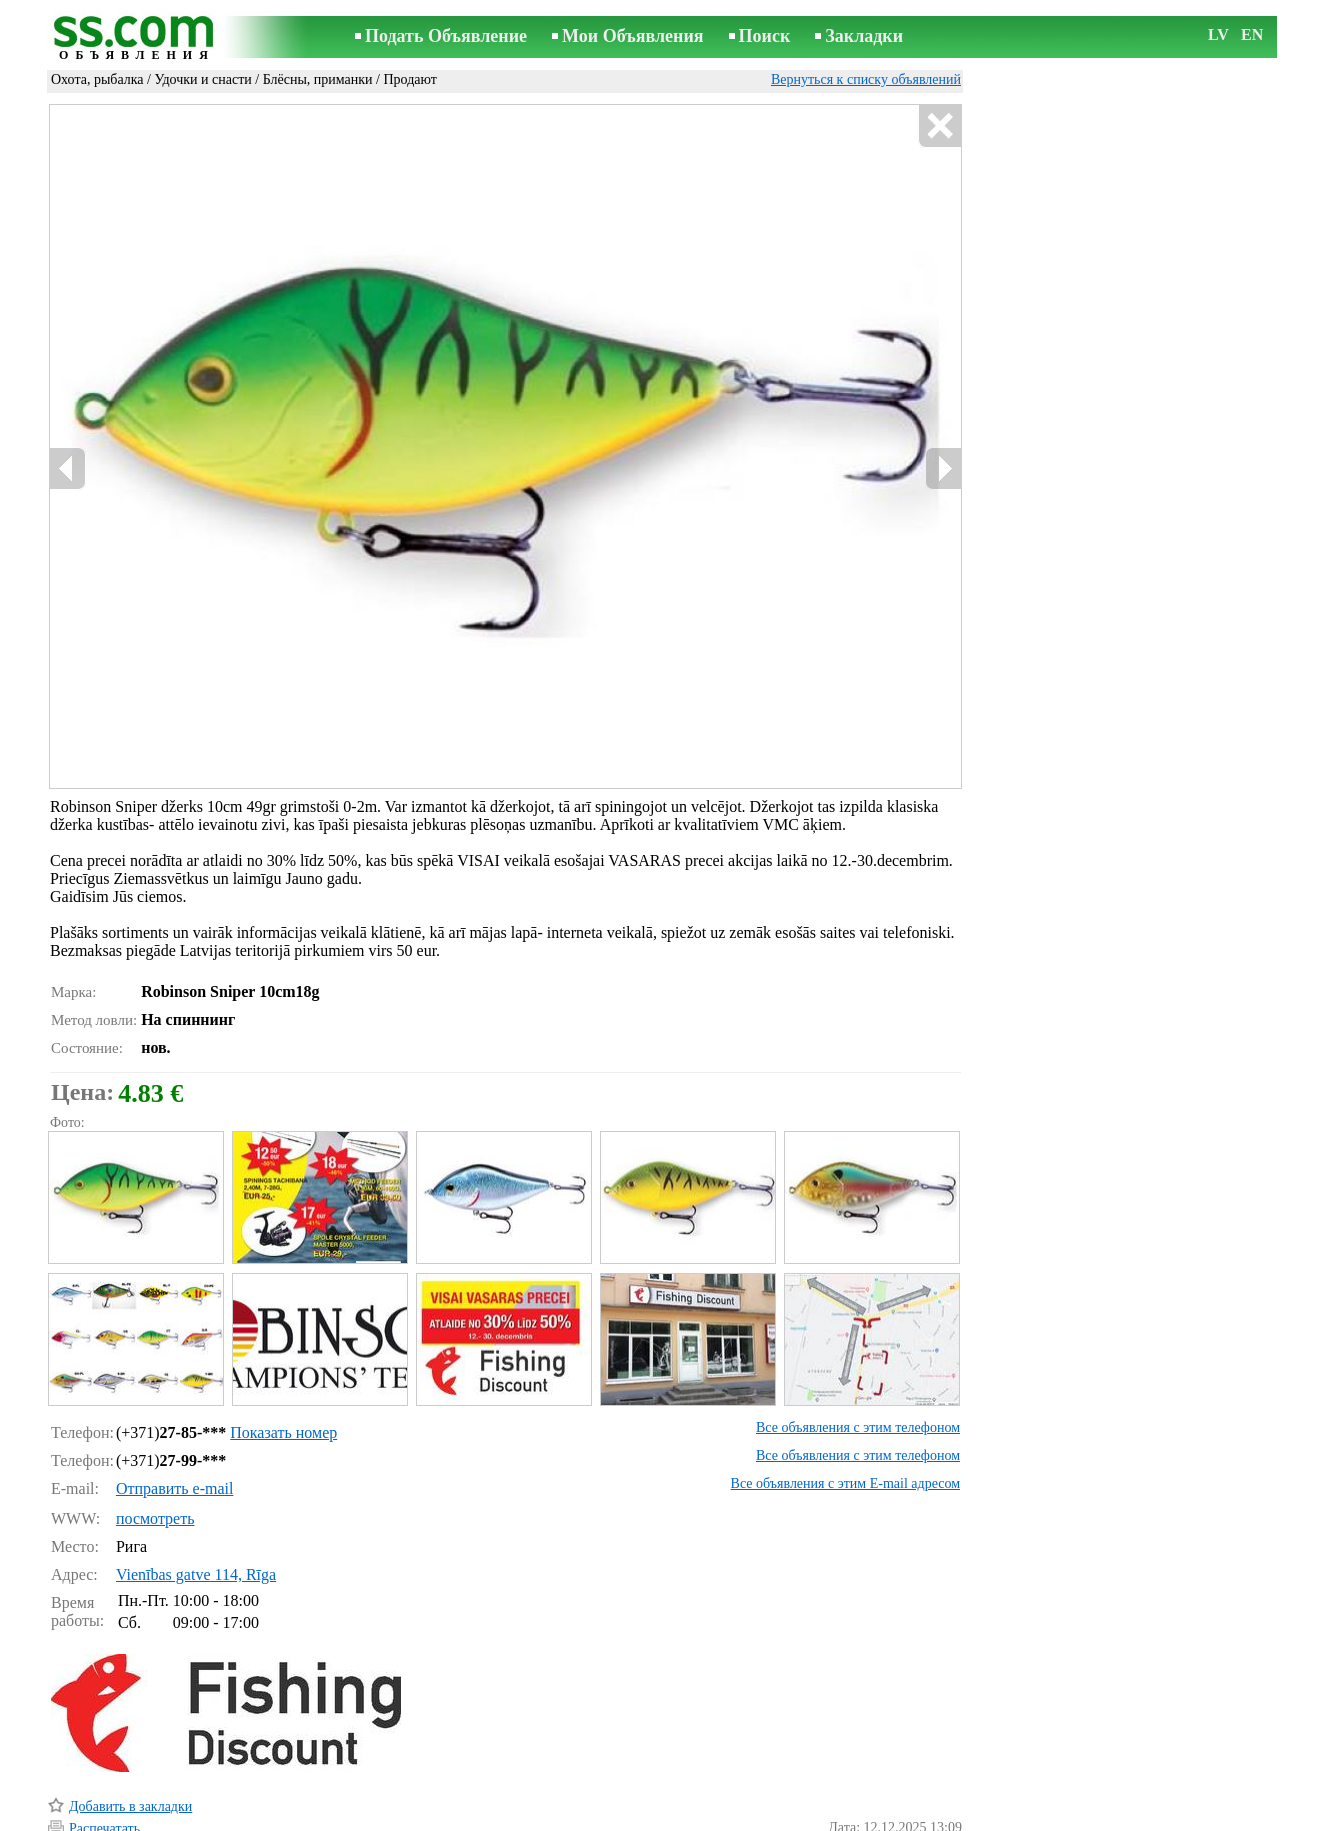  What do you see at coordinates (115, 1765) in the screenshot?
I see `Отослать другу` at bounding box center [115, 1765].